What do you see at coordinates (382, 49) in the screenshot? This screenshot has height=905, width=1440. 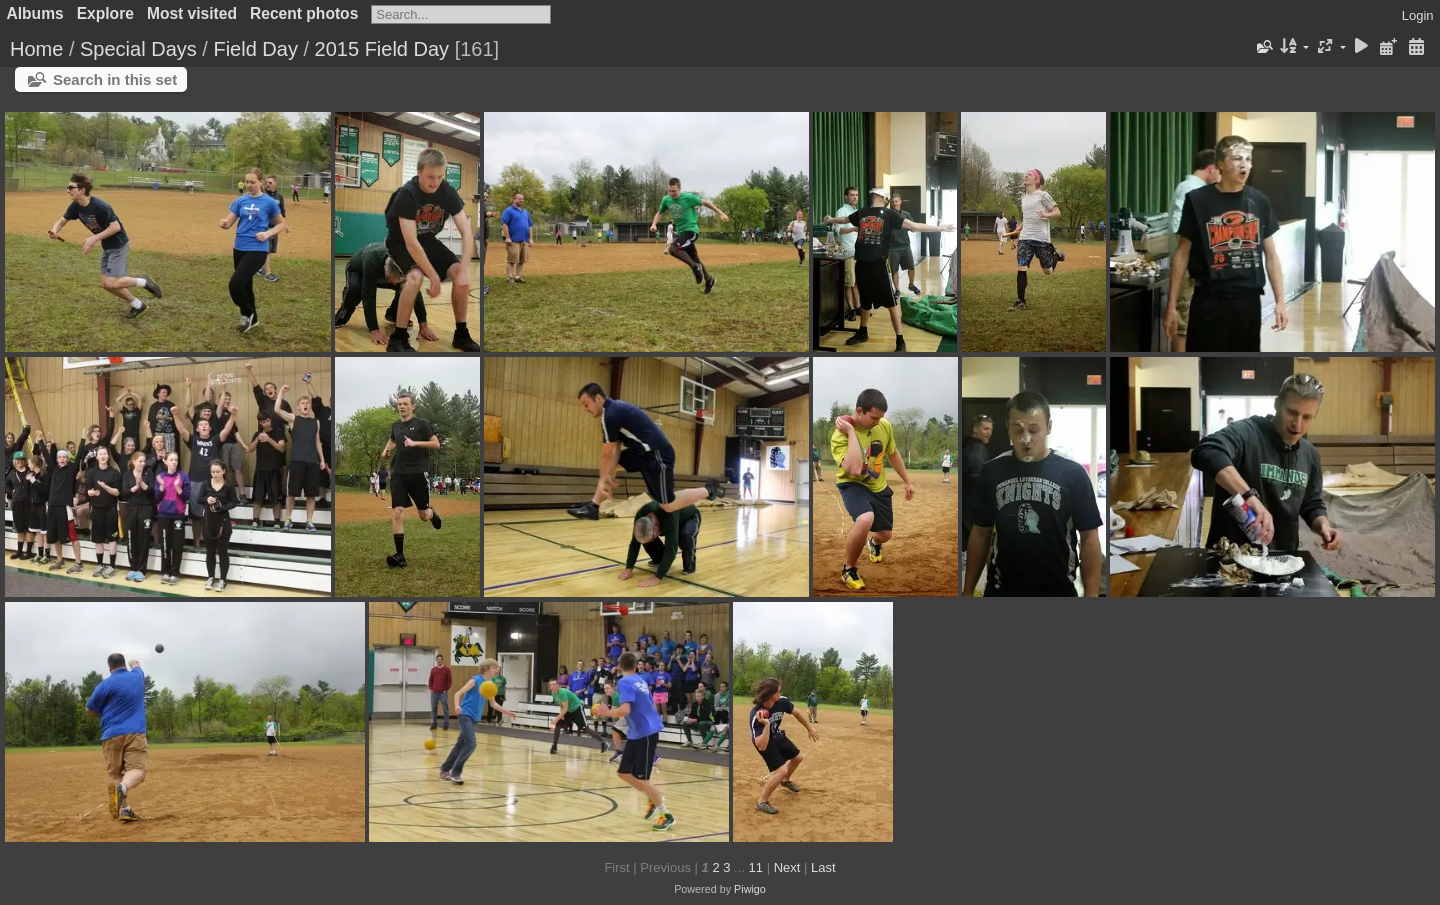 I see `2015 Field Day` at bounding box center [382, 49].